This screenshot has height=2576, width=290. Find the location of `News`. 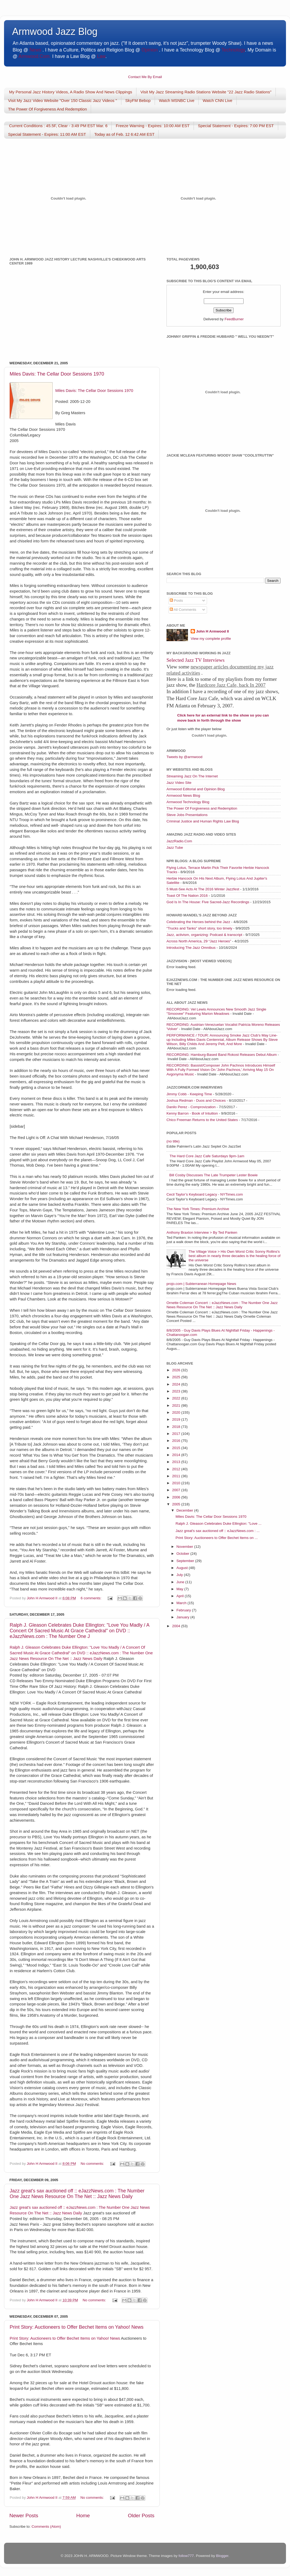

News is located at coordinates (35, 50).